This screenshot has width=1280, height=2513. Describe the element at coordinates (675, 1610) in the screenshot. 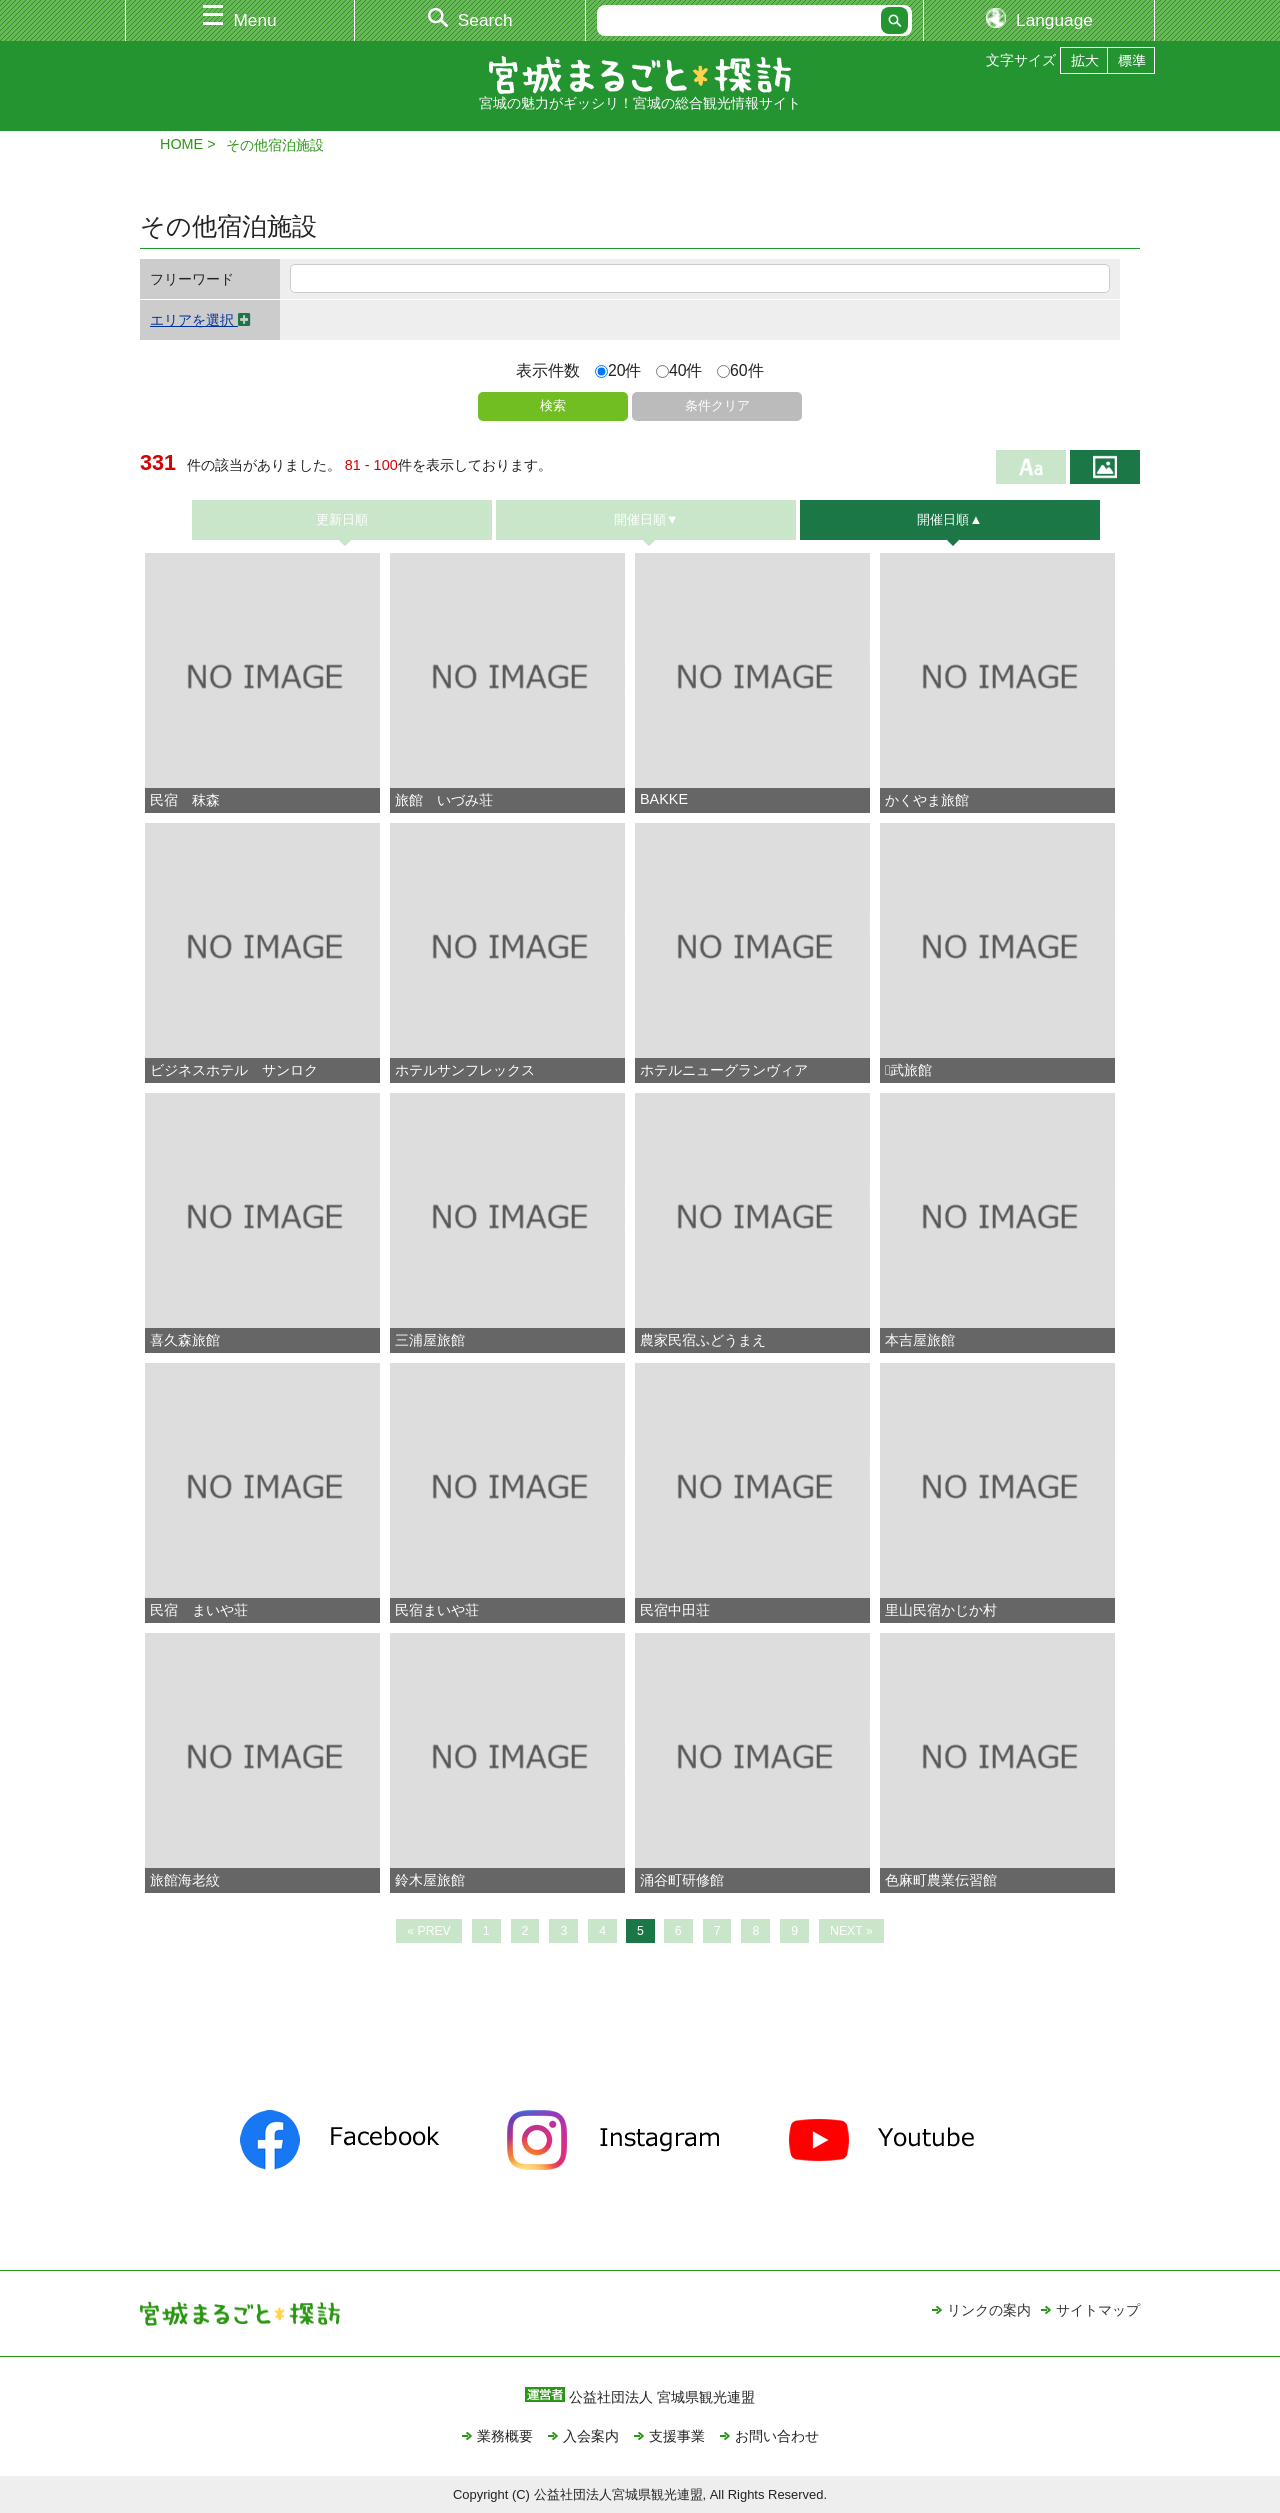

I see `民宿中田荘` at that location.